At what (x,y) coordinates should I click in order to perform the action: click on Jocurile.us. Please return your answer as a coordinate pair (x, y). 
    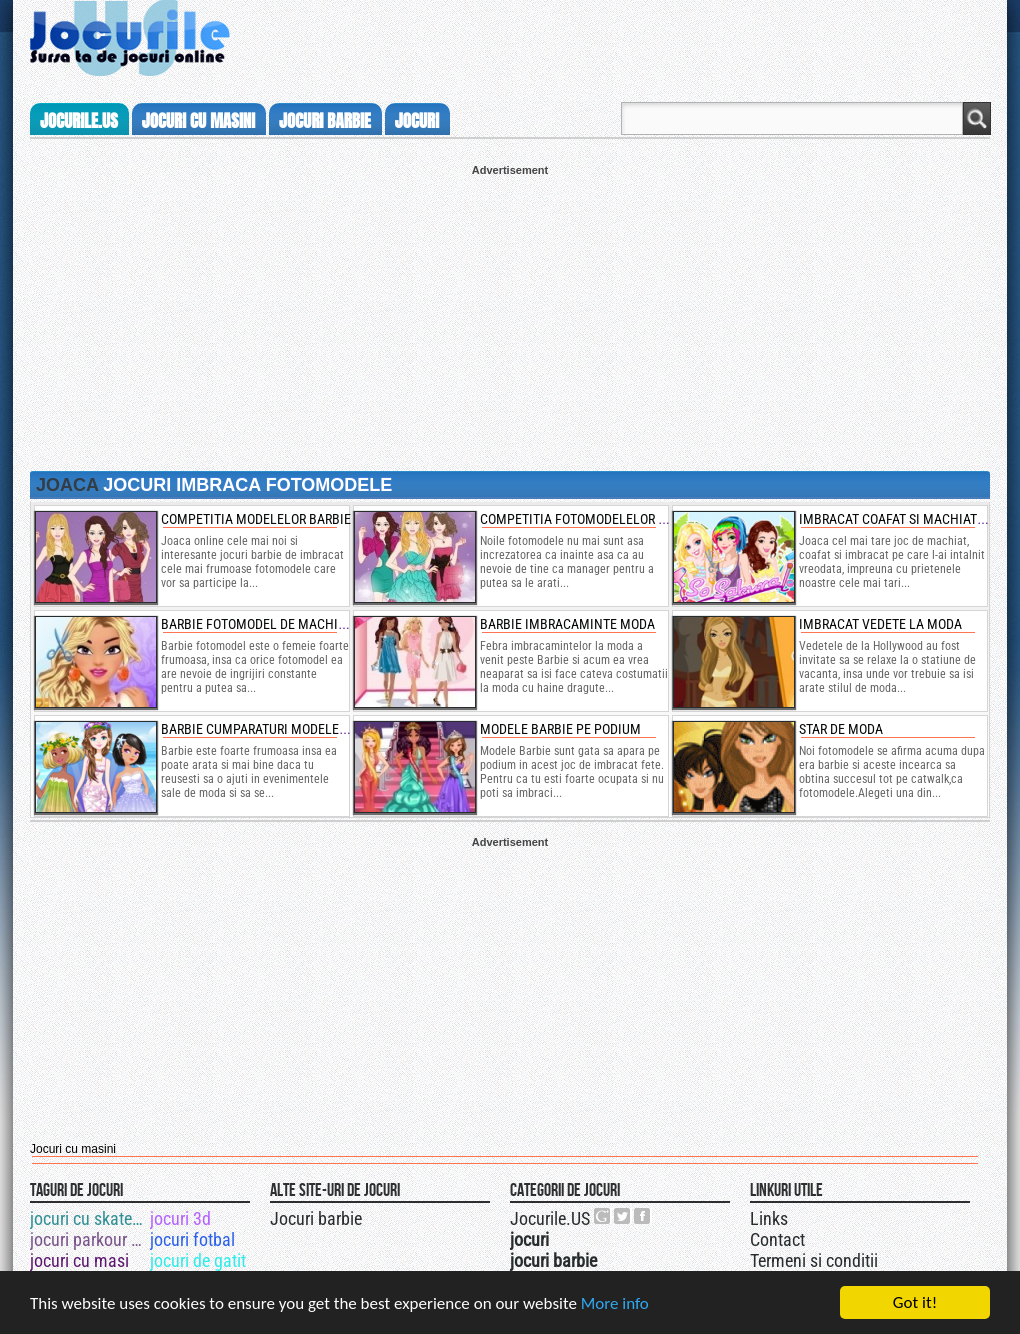
    Looking at the image, I should click on (79, 121).